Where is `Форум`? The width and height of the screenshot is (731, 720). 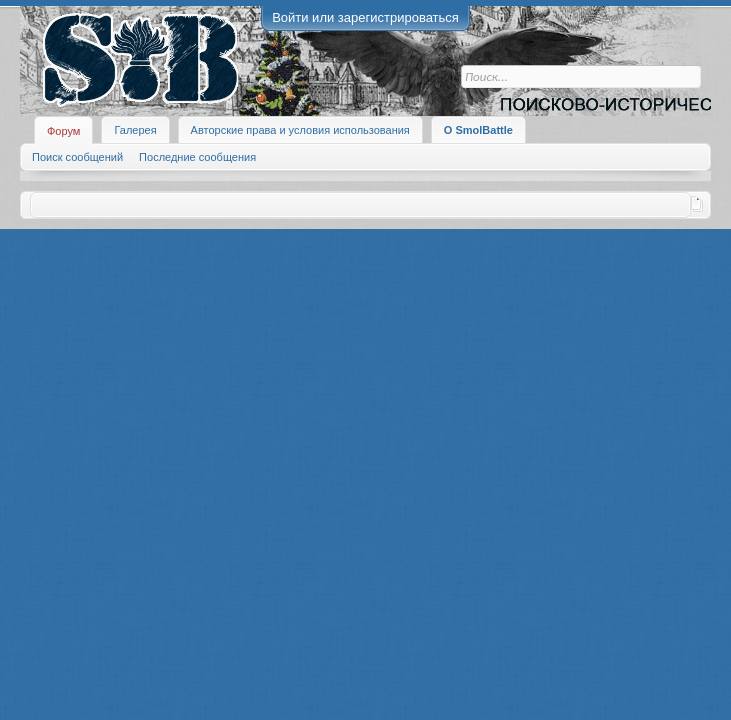
Форум is located at coordinates (63, 131).